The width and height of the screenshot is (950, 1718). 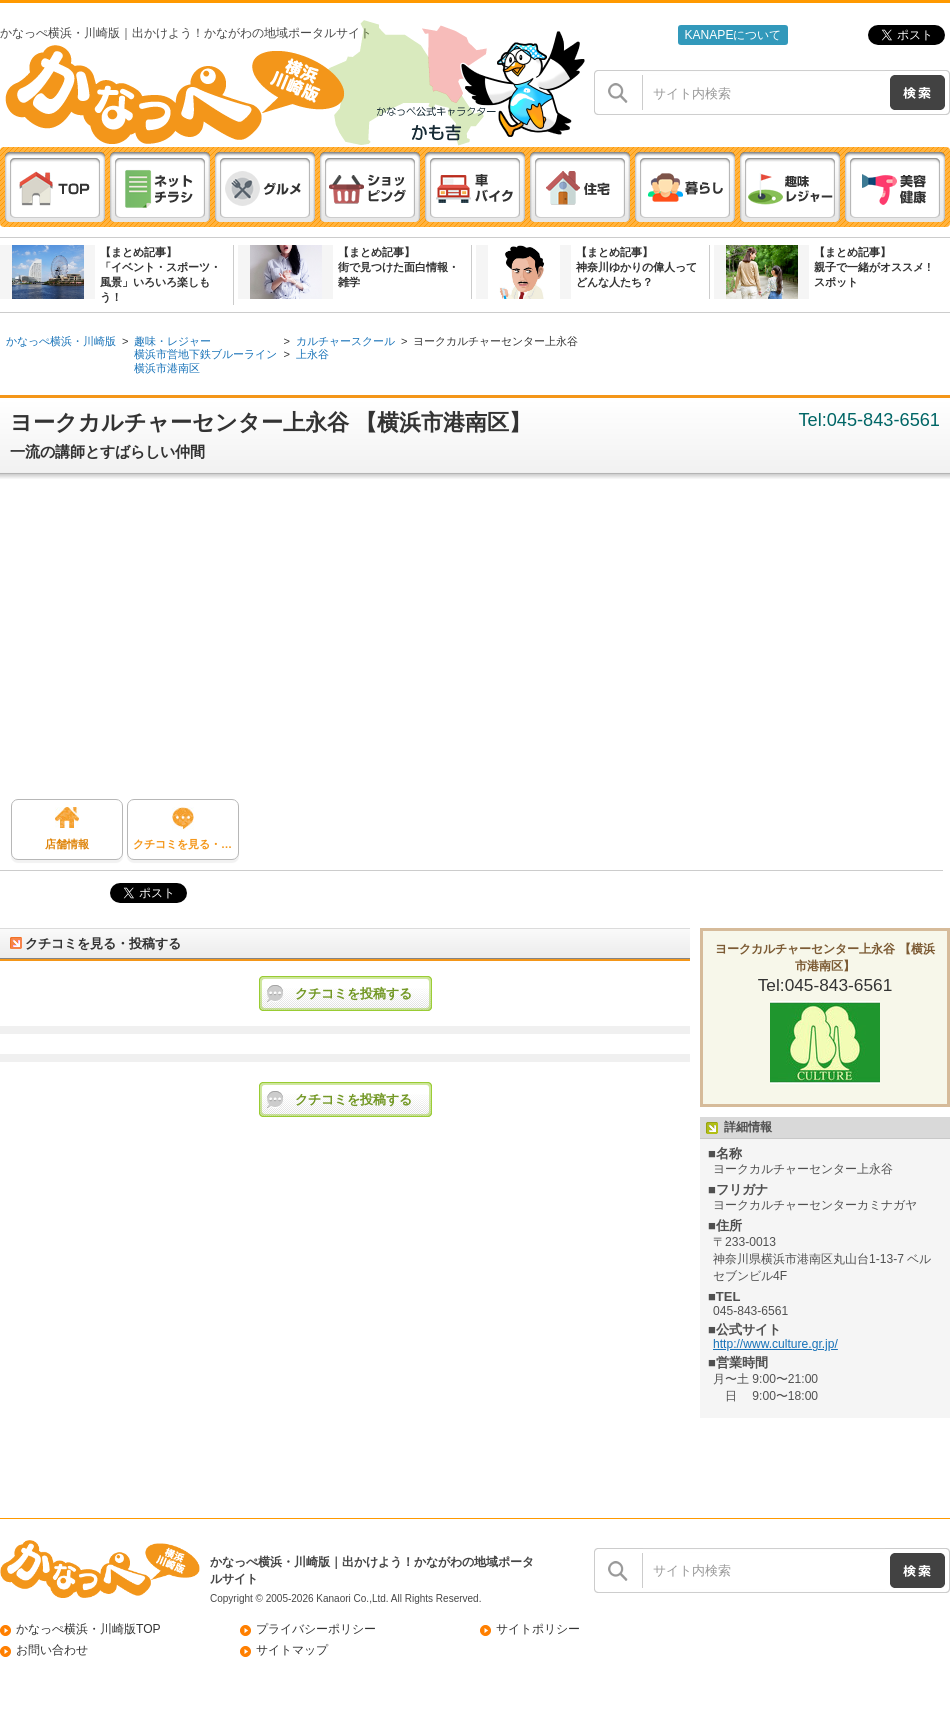 What do you see at coordinates (167, 368) in the screenshot?
I see `横浜市港南区` at bounding box center [167, 368].